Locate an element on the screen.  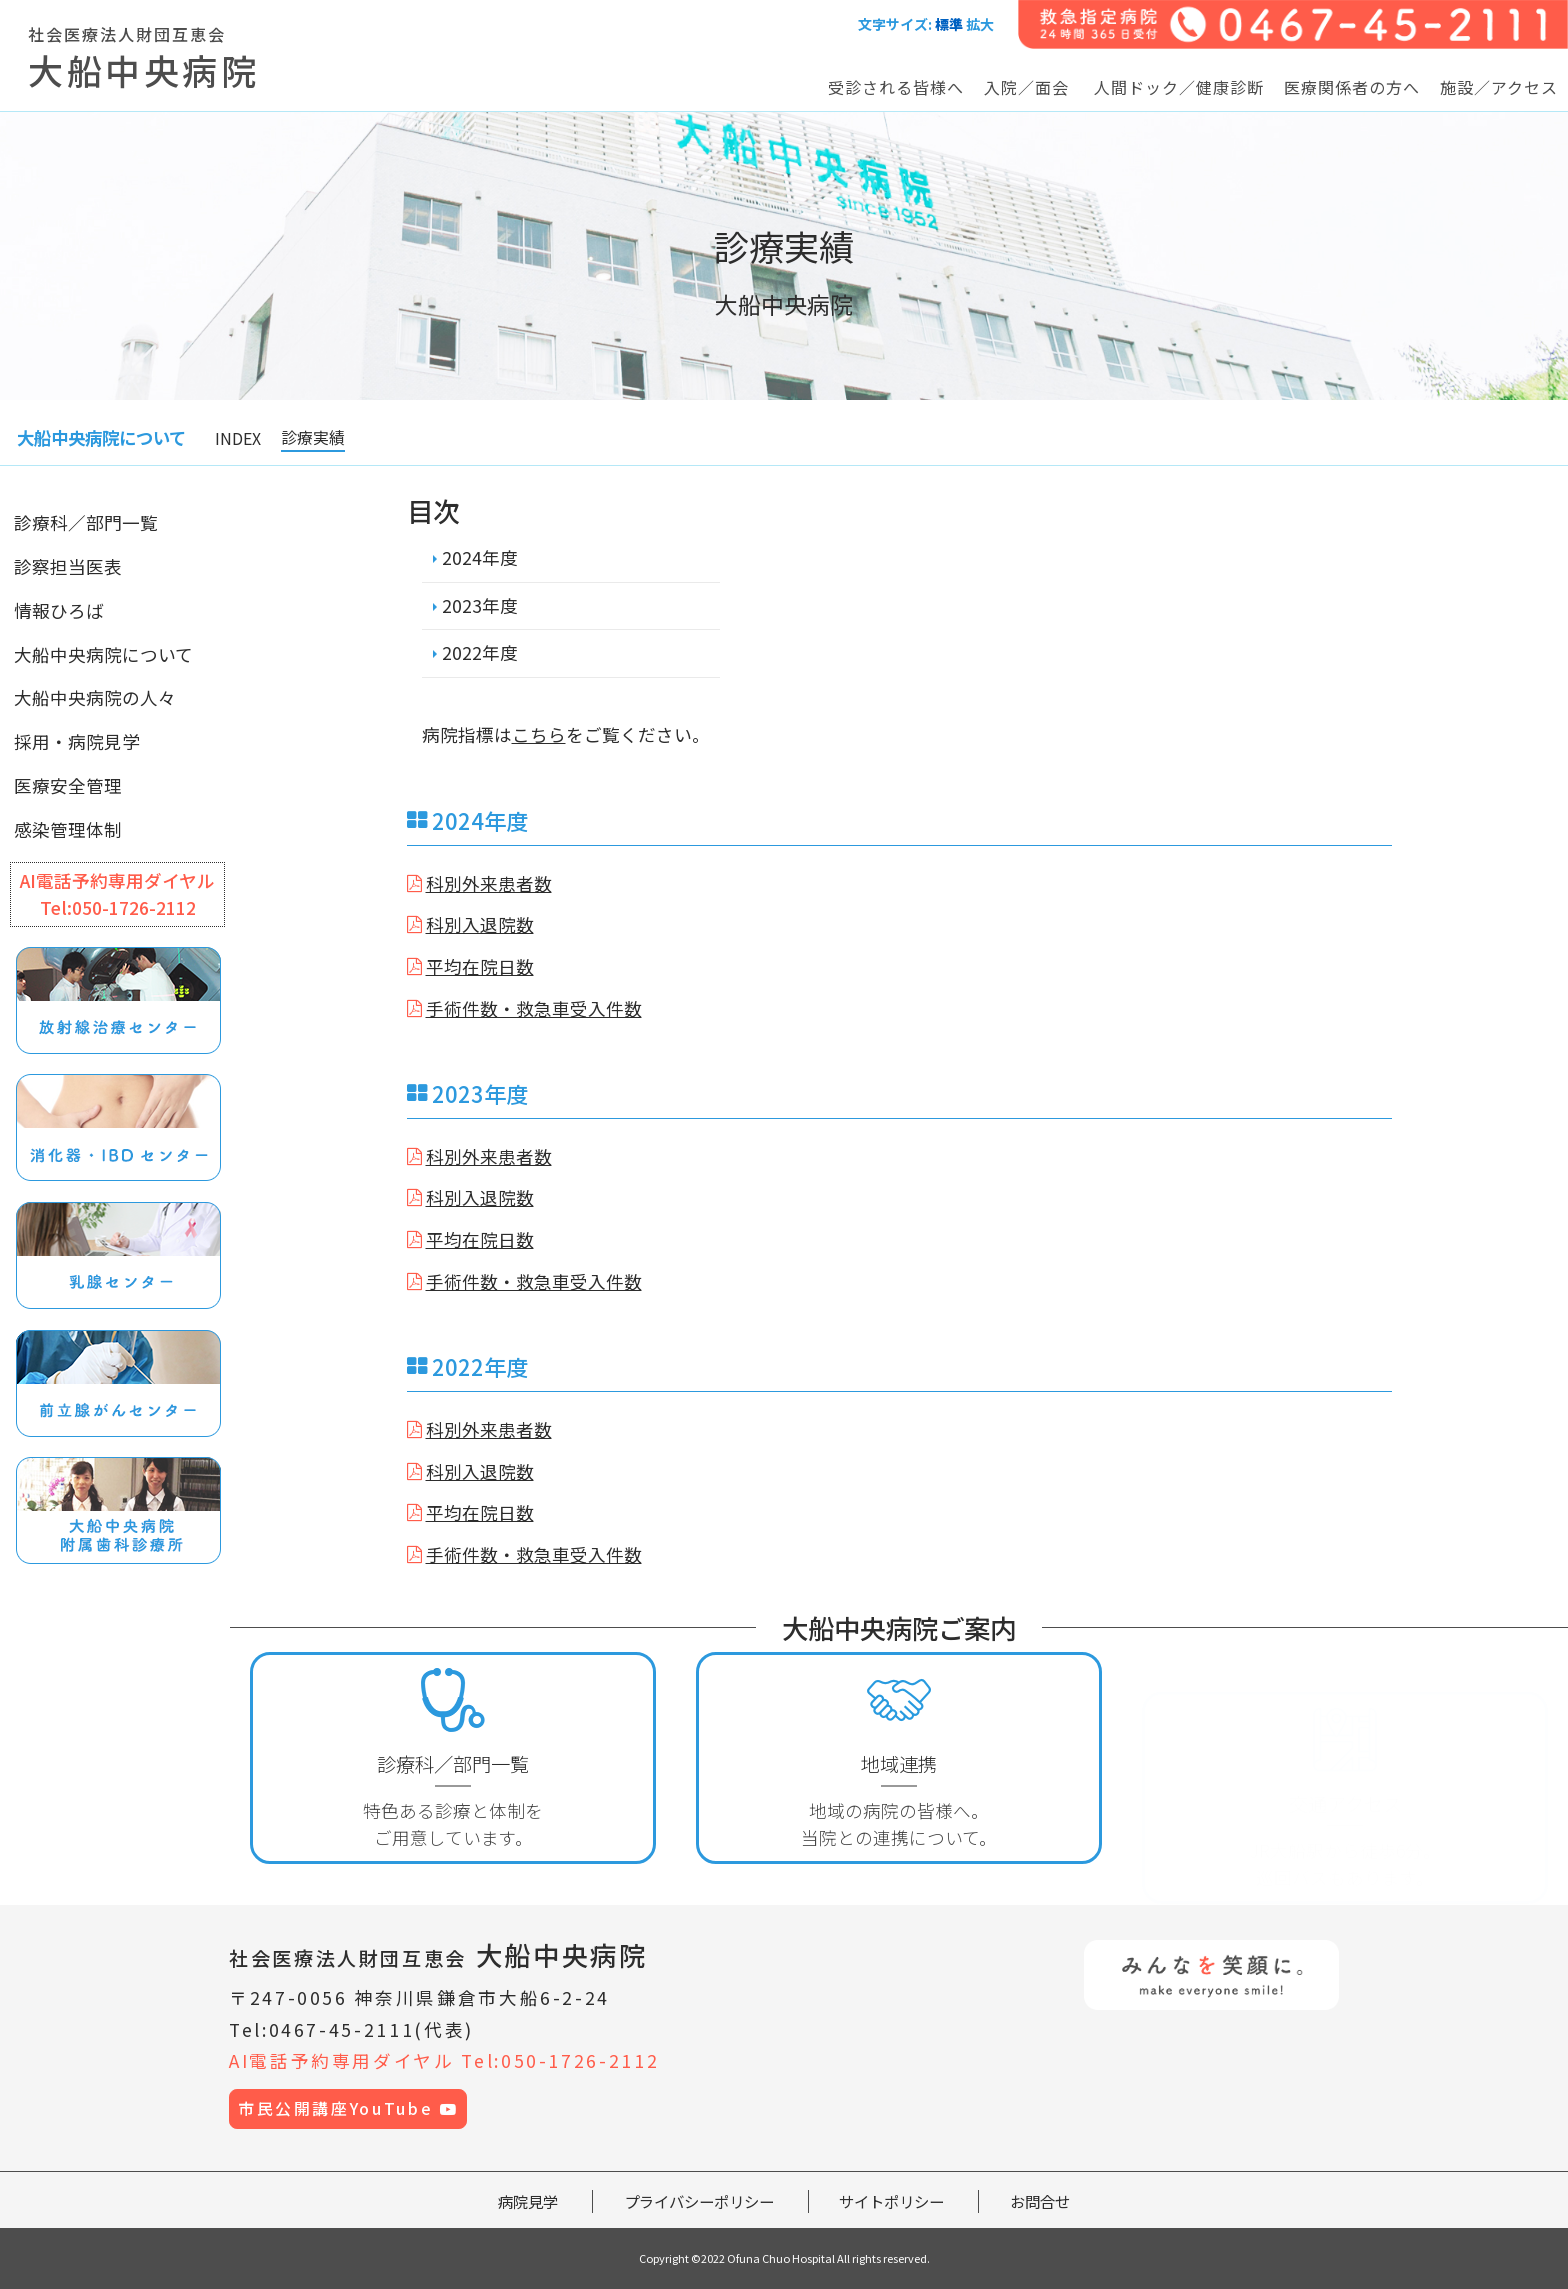
医療関係者の方へ is located at coordinates (1352, 87).